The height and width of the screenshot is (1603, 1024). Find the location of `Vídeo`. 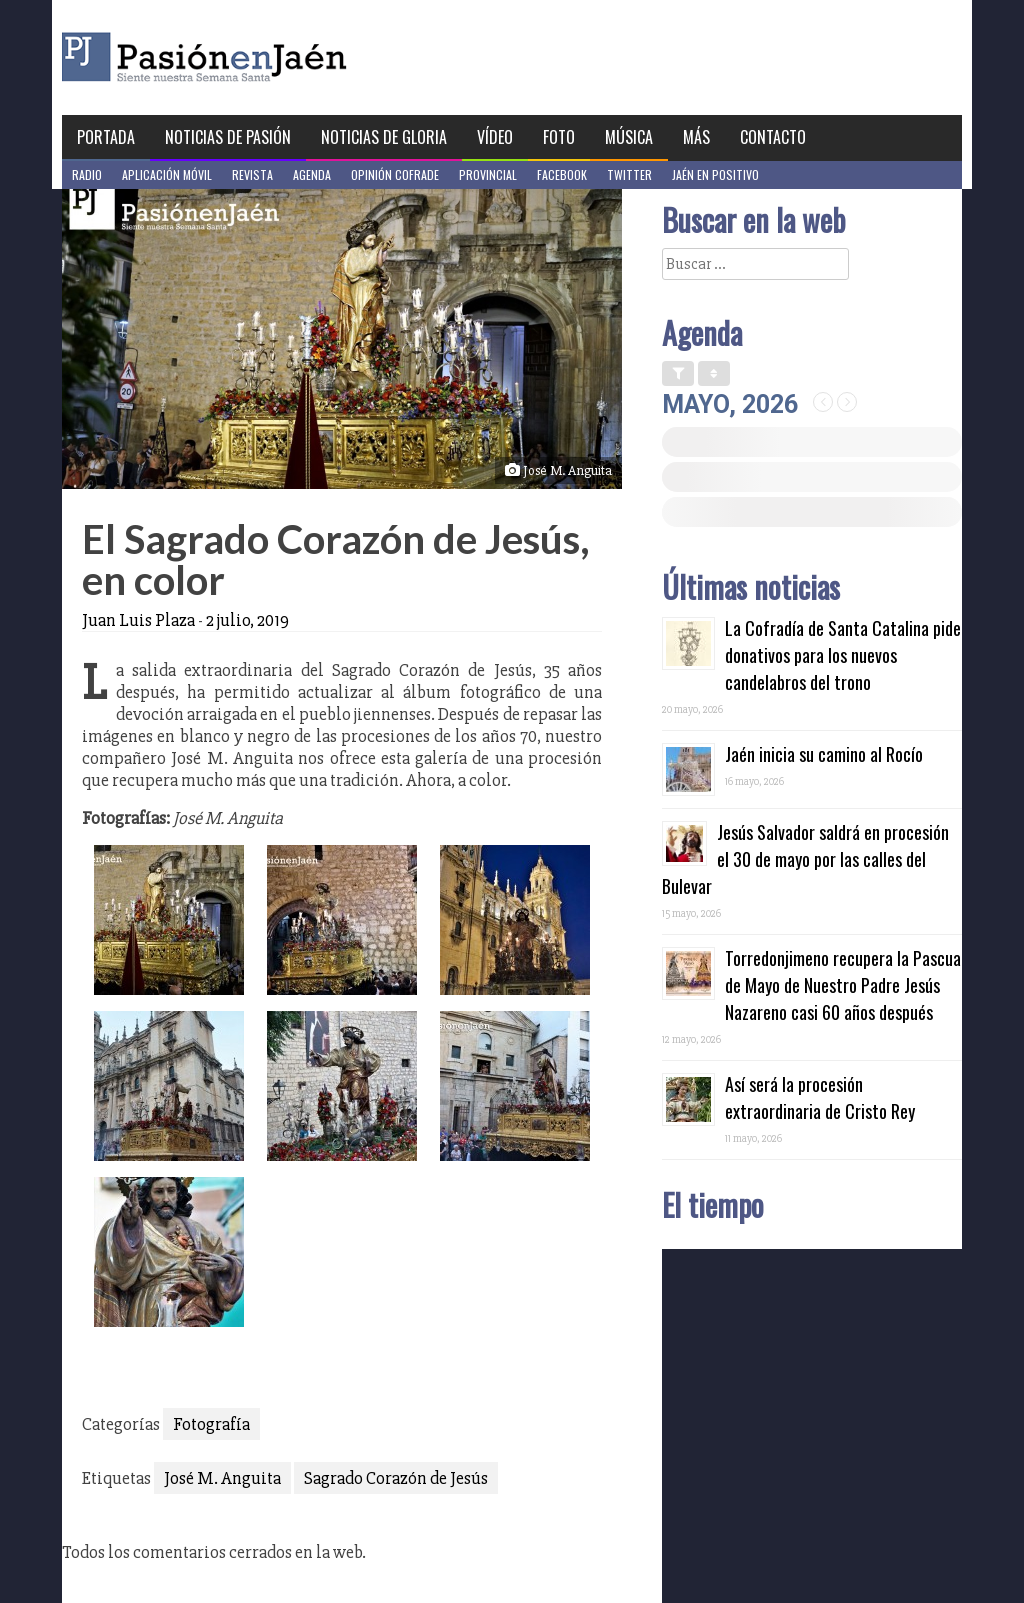

Vídeo is located at coordinates (495, 137).